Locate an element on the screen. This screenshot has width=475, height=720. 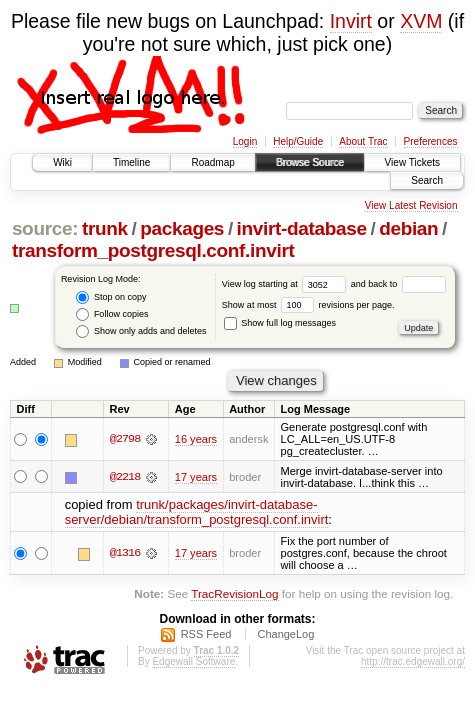
Follow copies is located at coordinates (112, 314).